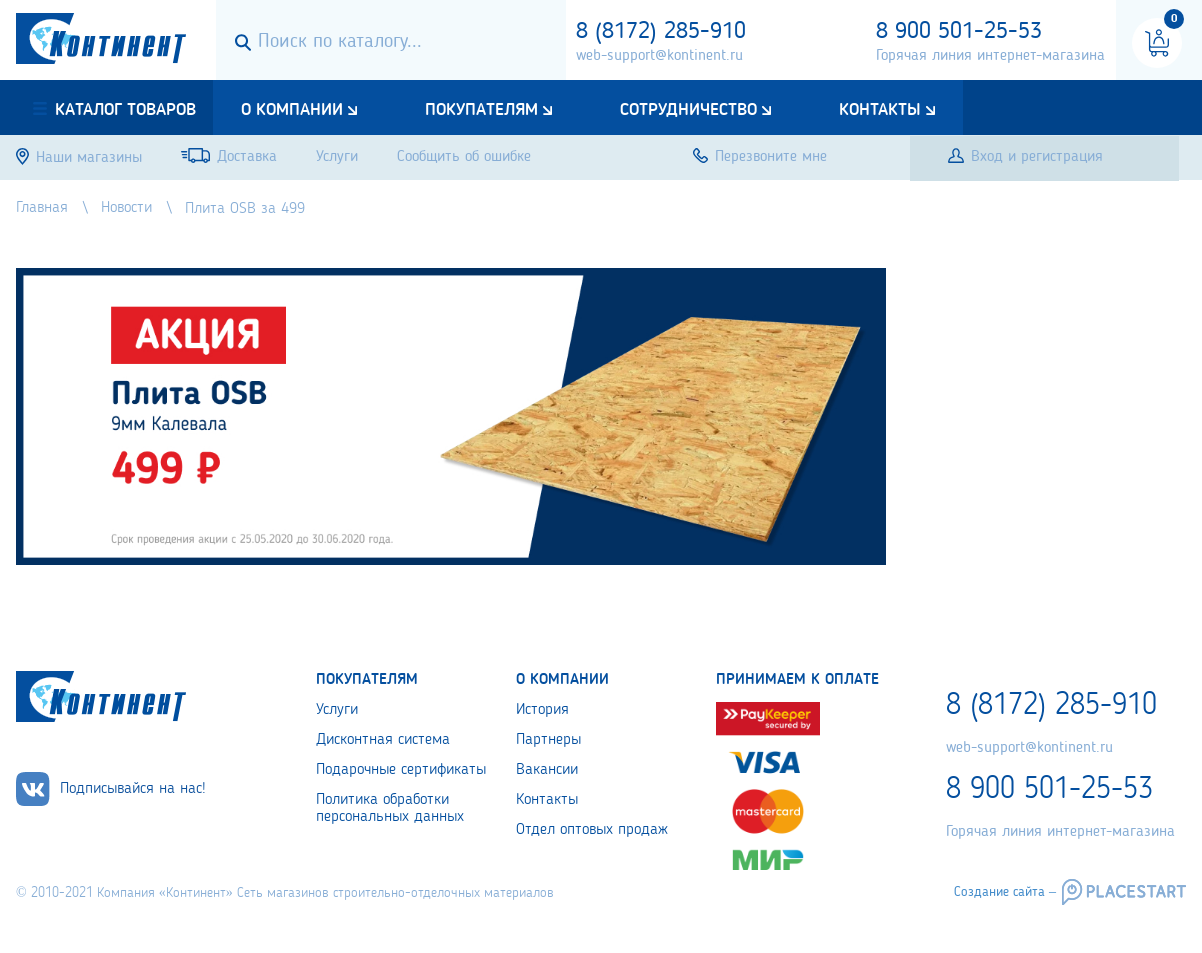 The image size is (1202, 953). What do you see at coordinates (547, 770) in the screenshot?
I see `Вакансии` at bounding box center [547, 770].